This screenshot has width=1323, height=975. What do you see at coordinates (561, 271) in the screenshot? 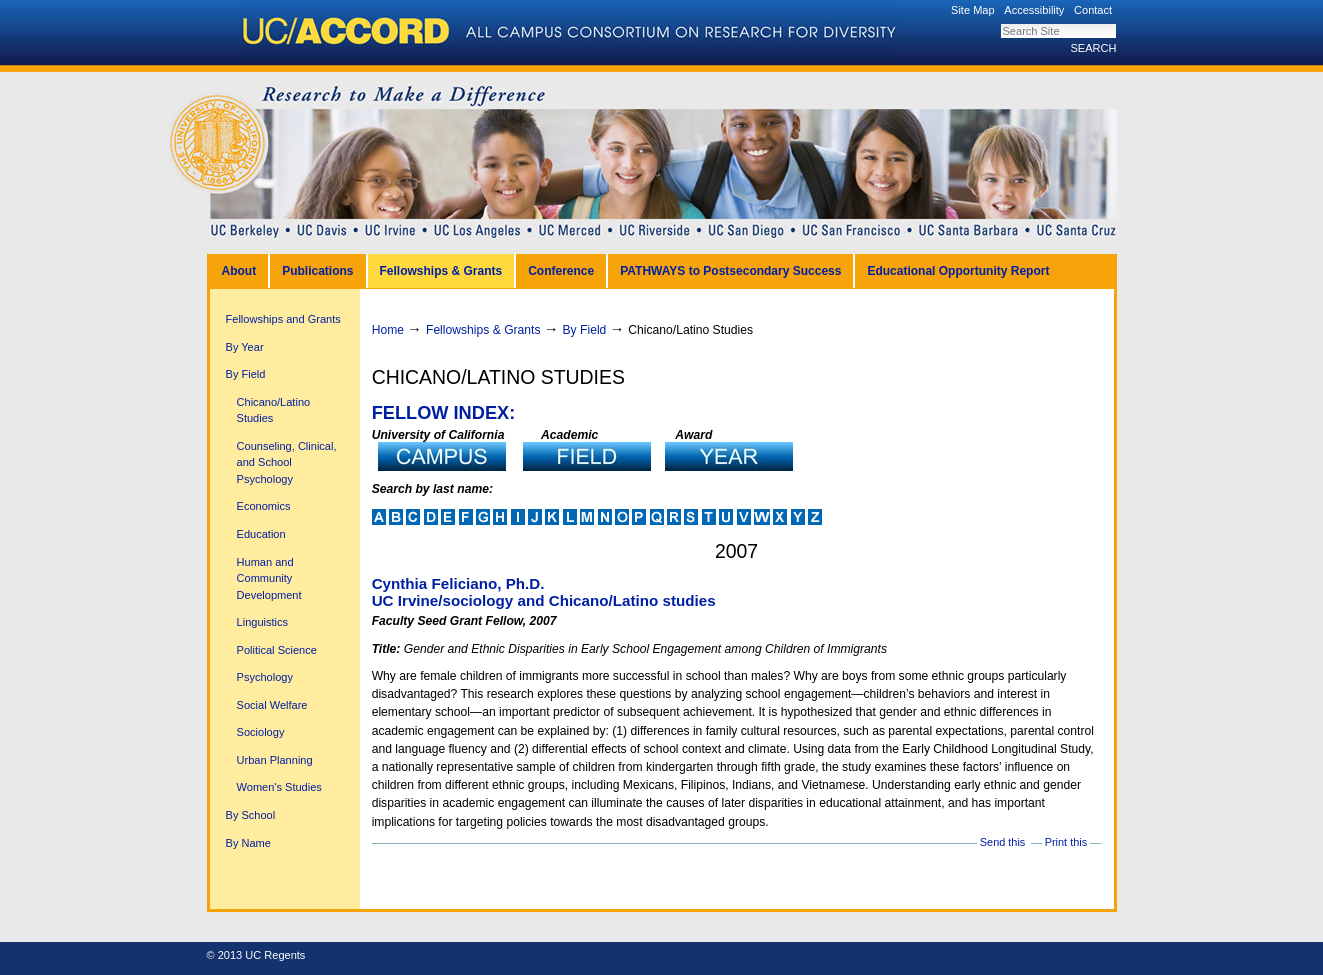
I see `Conference` at bounding box center [561, 271].